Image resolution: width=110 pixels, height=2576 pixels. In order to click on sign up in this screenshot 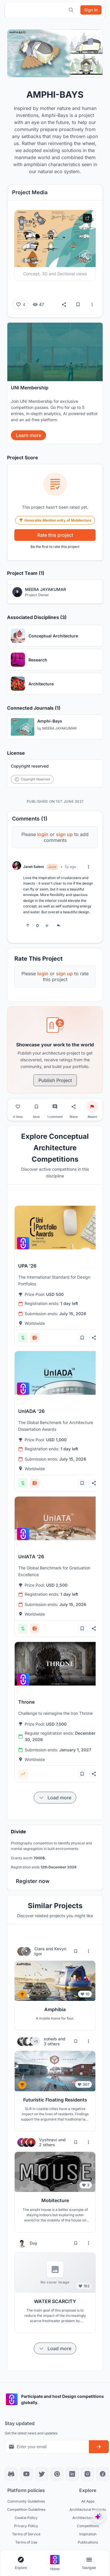, I will do `click(64, 834)`.